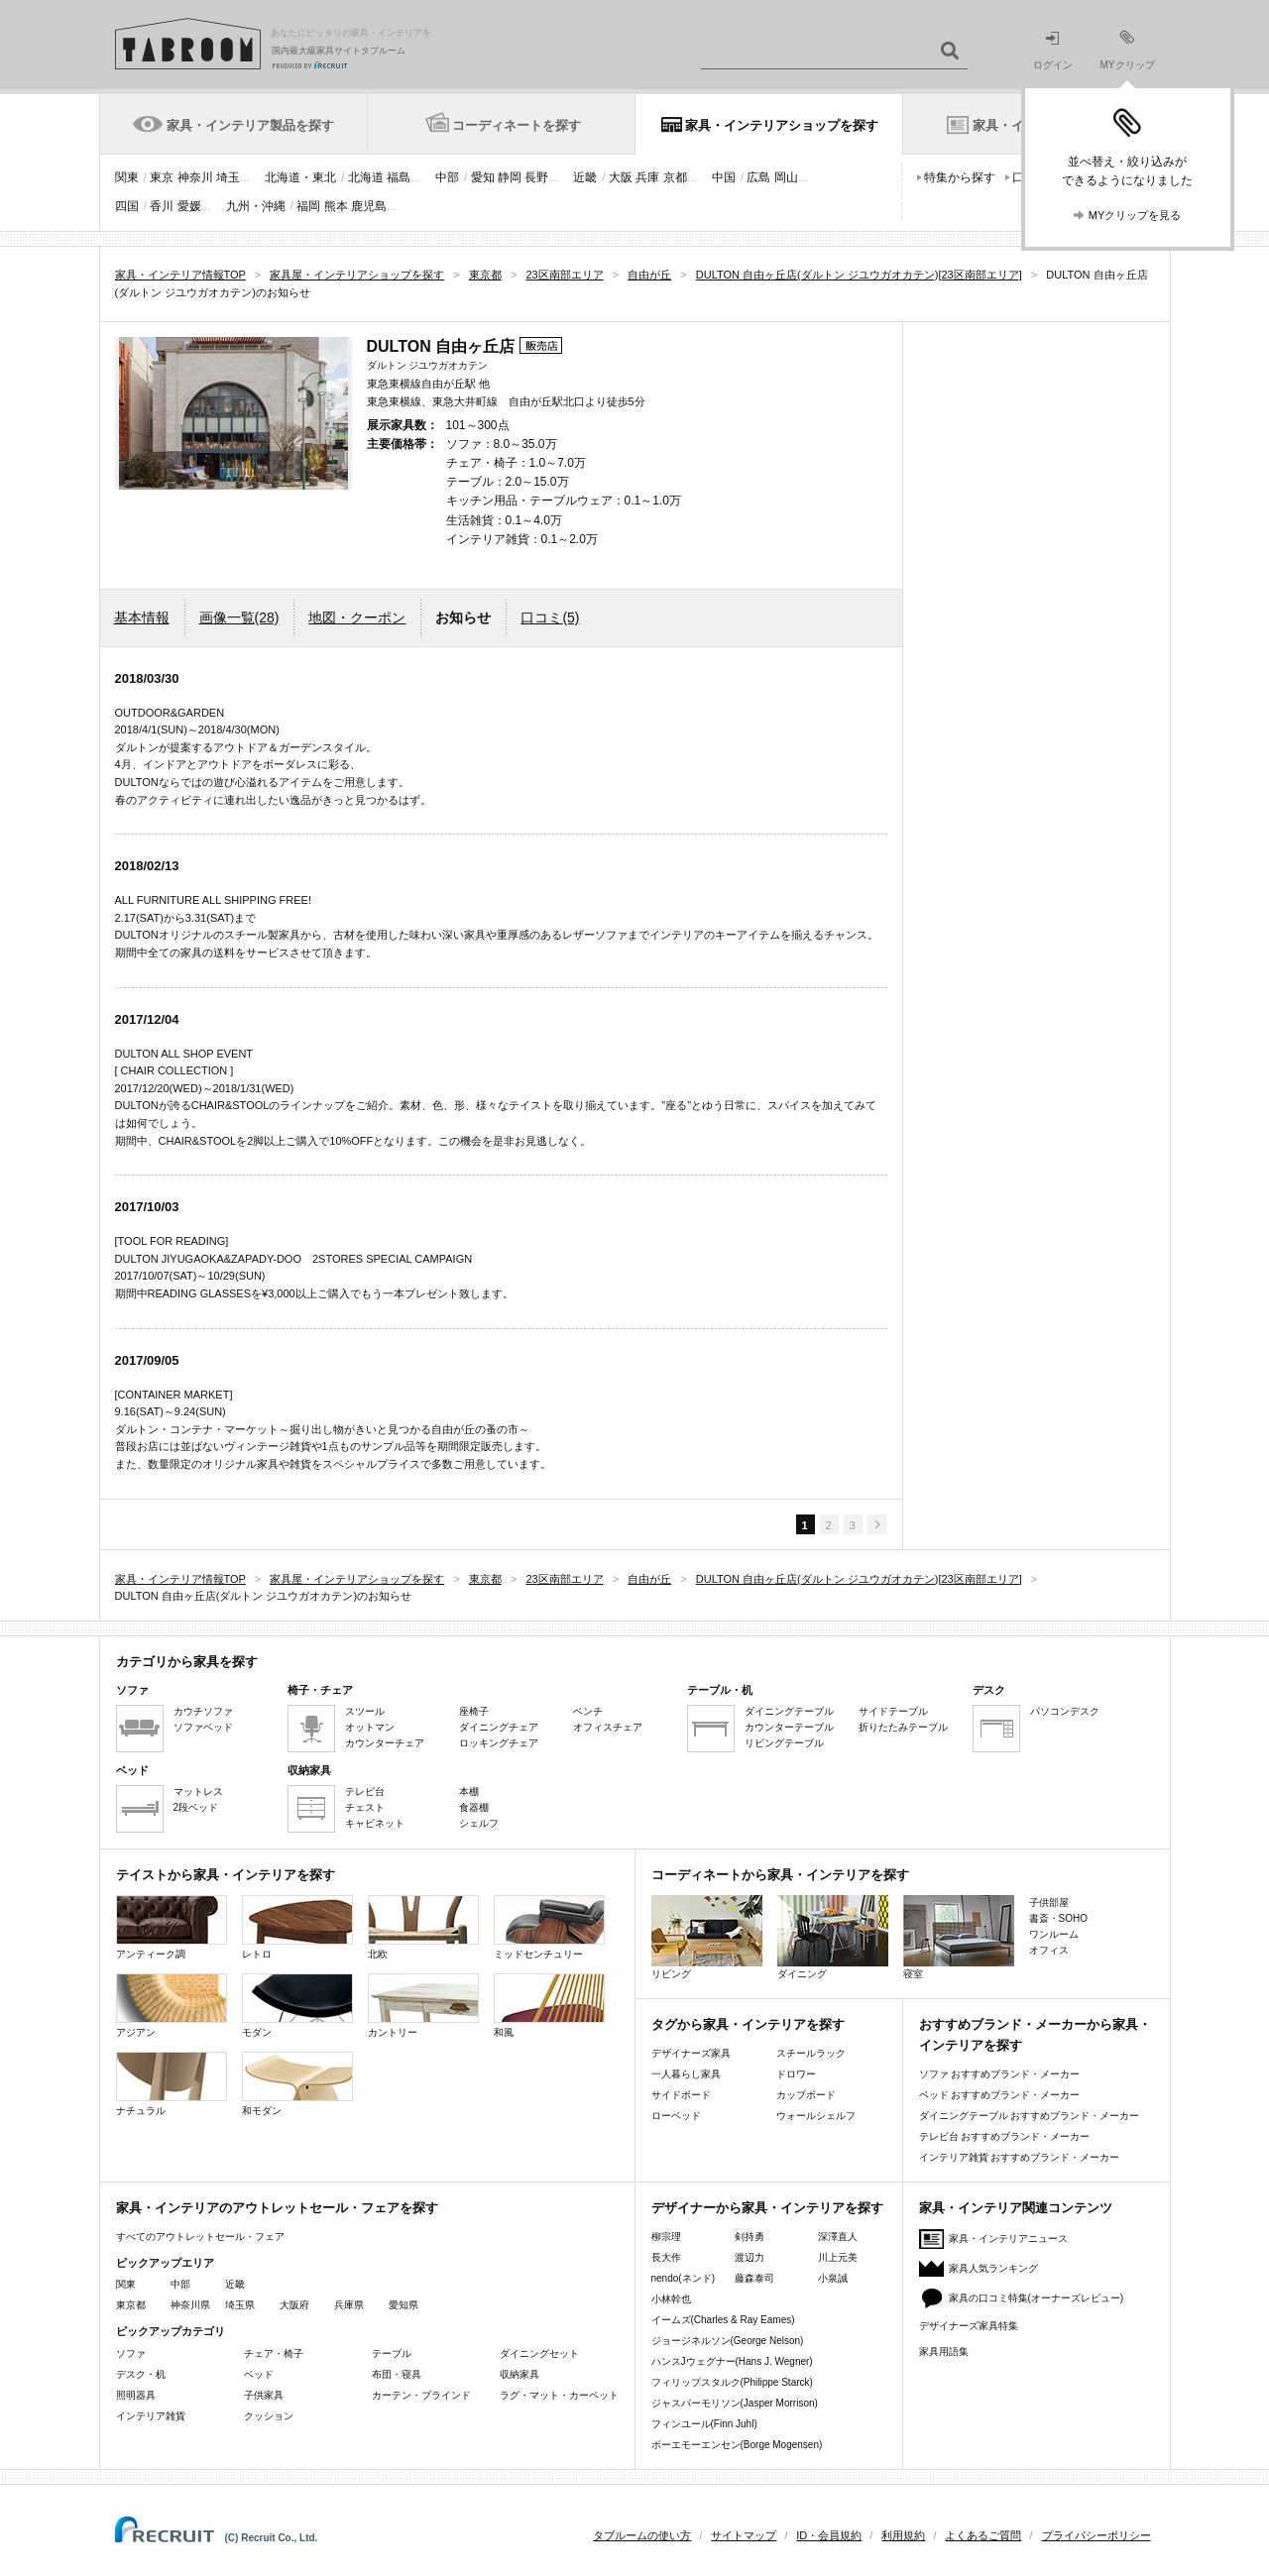 Image resolution: width=1269 pixels, height=2576 pixels. I want to click on タブルームの使い方, so click(642, 2535).